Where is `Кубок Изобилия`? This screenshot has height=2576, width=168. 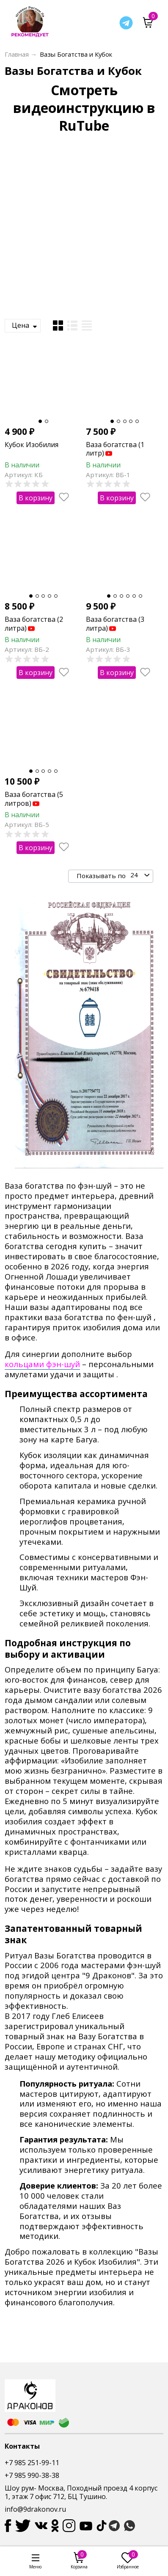 Кубок Изобилия is located at coordinates (31, 444).